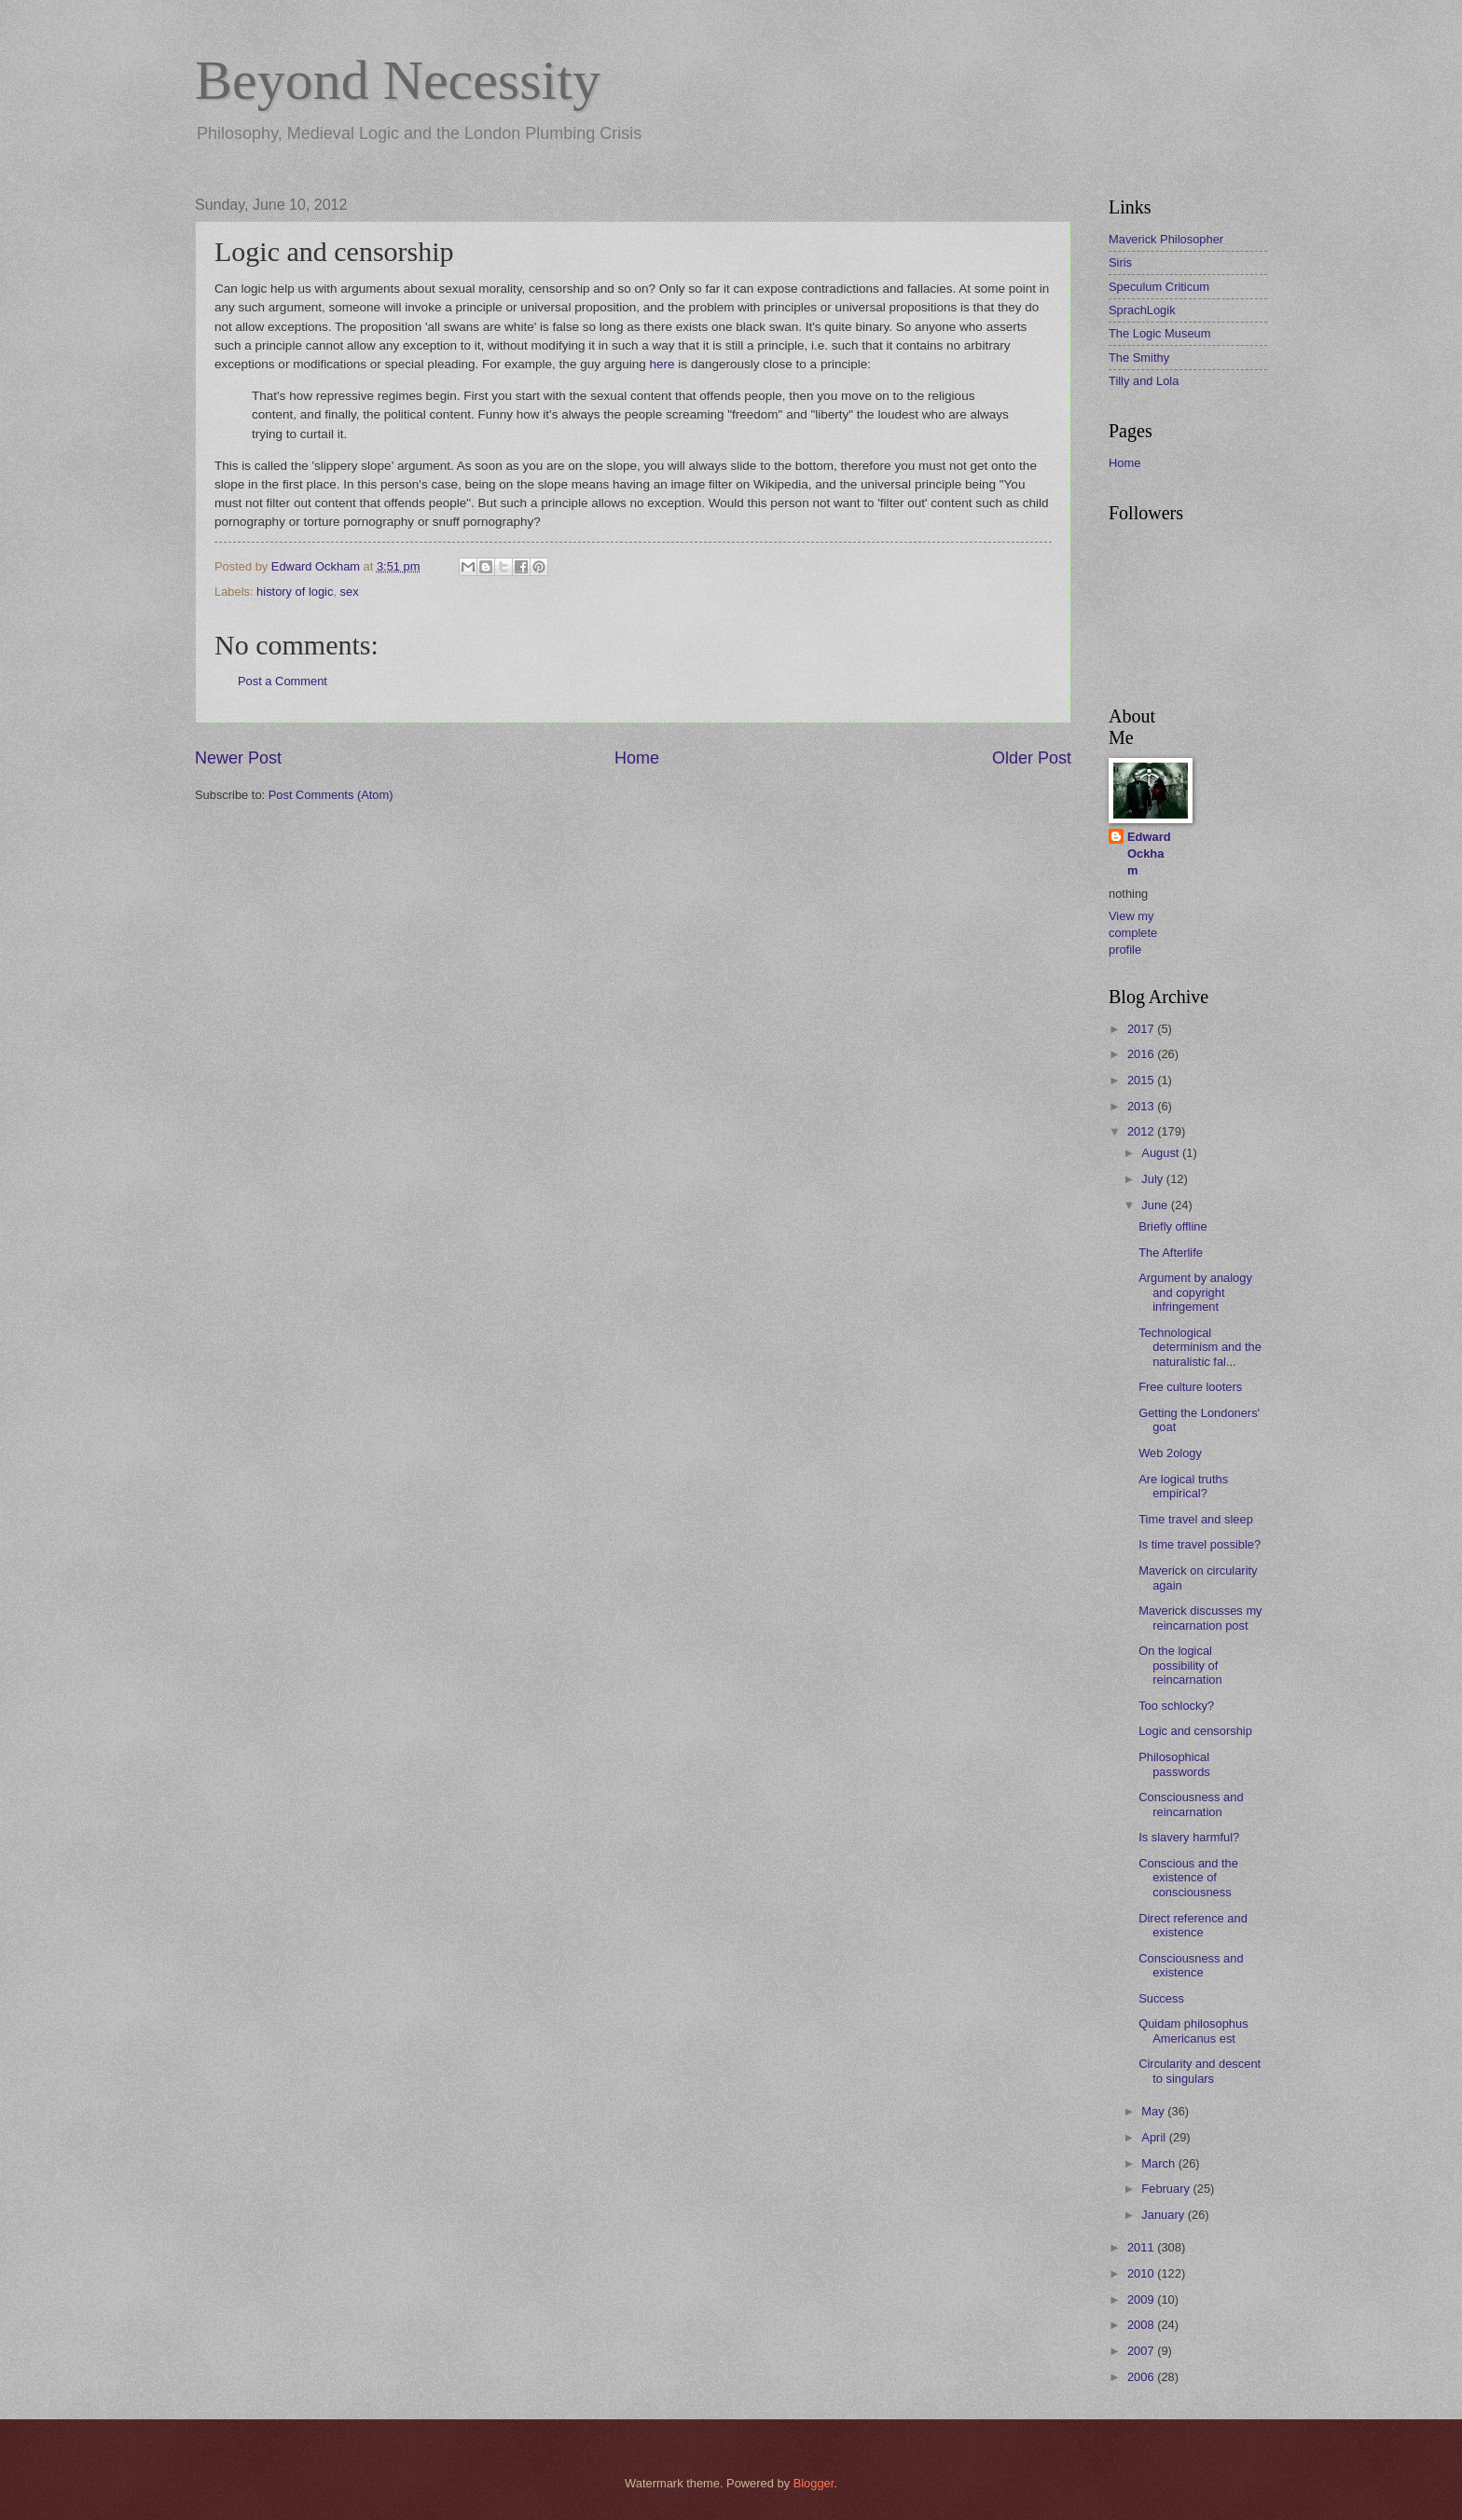 The height and width of the screenshot is (2520, 1462). I want to click on Tilly and Lola, so click(1144, 381).